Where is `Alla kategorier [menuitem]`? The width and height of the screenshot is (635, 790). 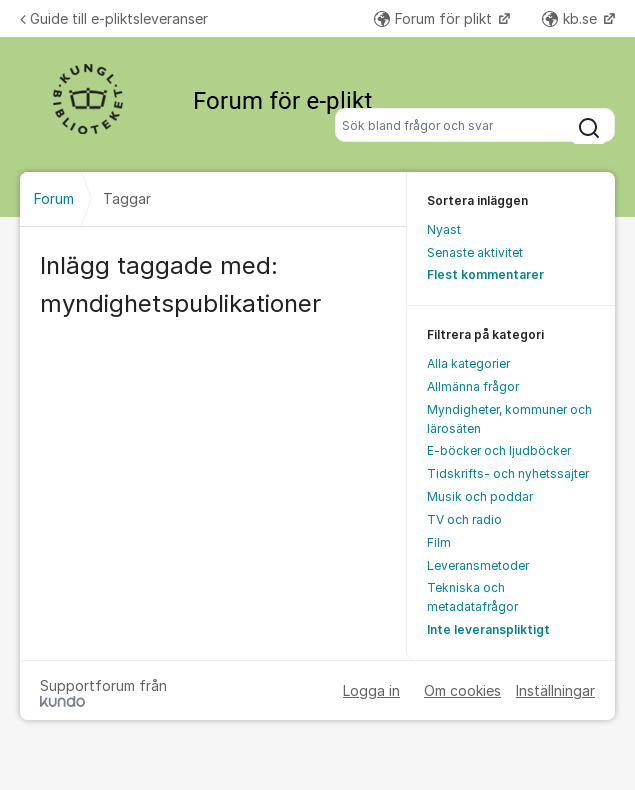
Alla kategorier [menuitem] is located at coordinates (468, 363).